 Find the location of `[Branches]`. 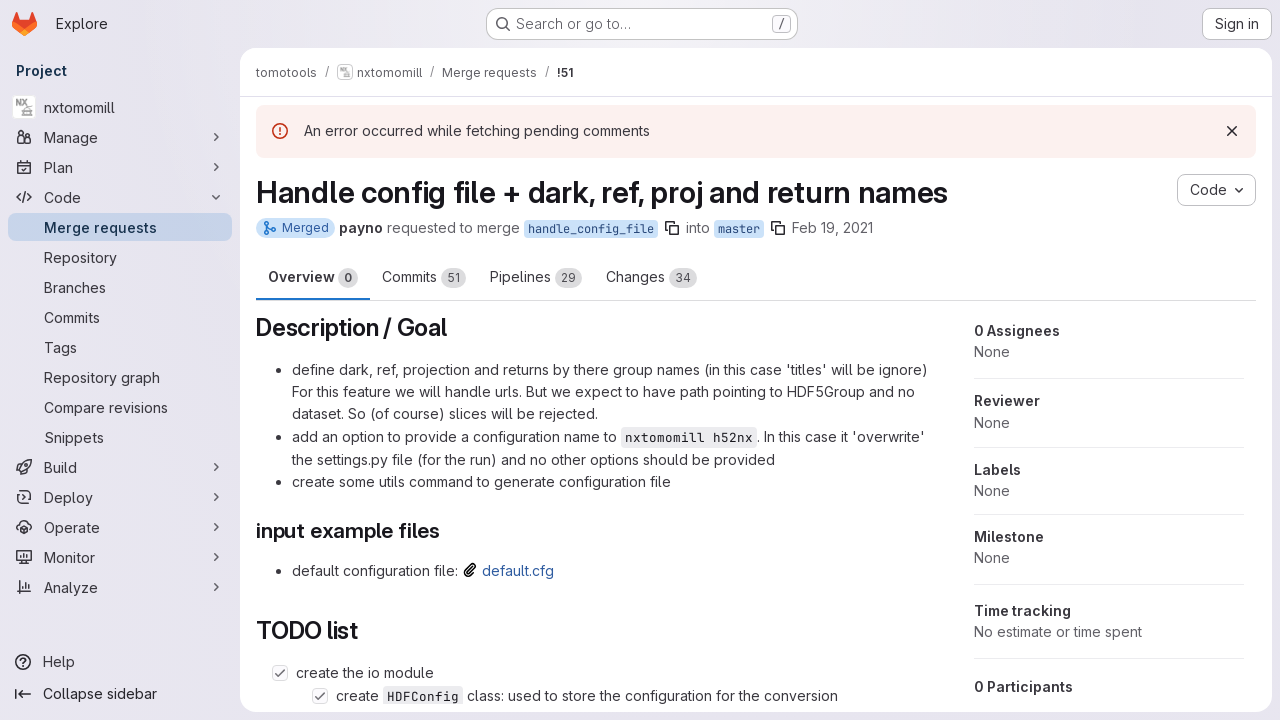

[Branches] is located at coordinates (120, 287).